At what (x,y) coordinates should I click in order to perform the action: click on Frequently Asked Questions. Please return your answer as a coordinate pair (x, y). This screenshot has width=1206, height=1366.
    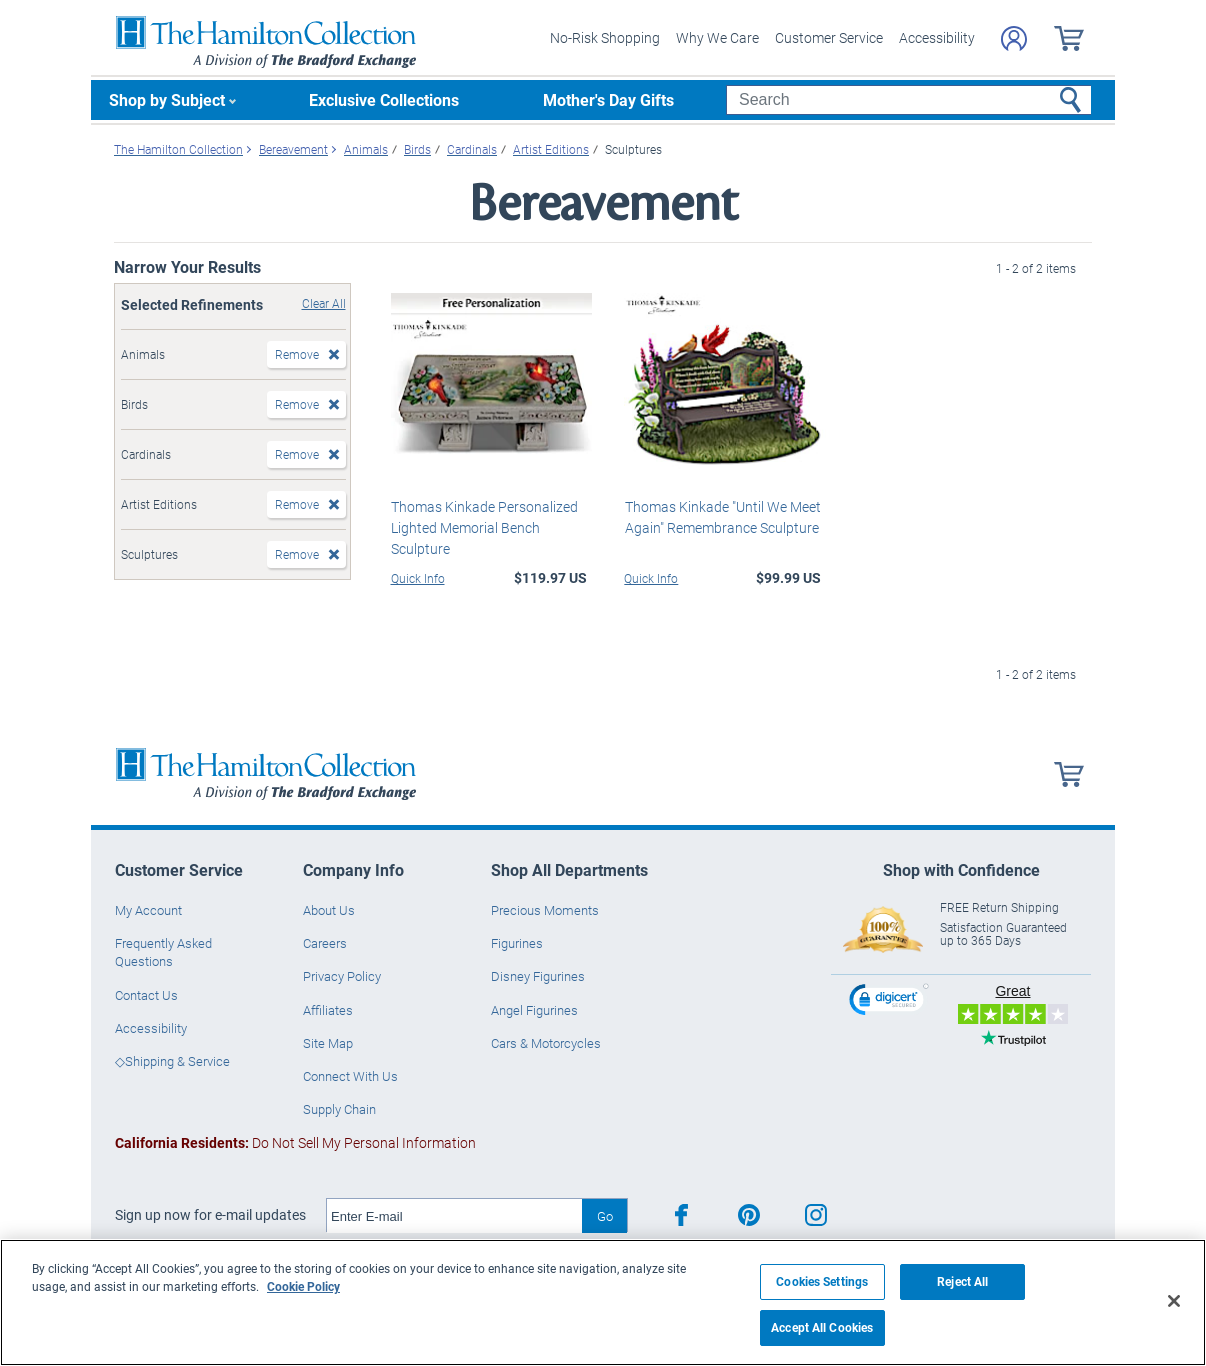
    Looking at the image, I should click on (163, 952).